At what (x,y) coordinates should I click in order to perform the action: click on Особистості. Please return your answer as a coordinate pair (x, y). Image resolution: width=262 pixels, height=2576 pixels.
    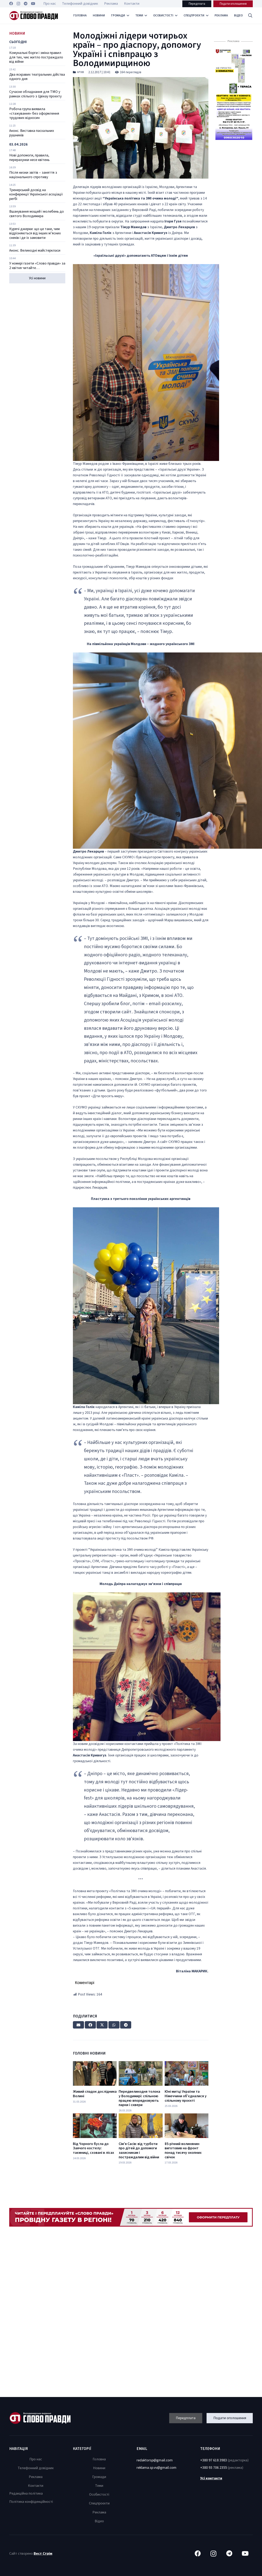
    Looking at the image, I should click on (99, 2494).